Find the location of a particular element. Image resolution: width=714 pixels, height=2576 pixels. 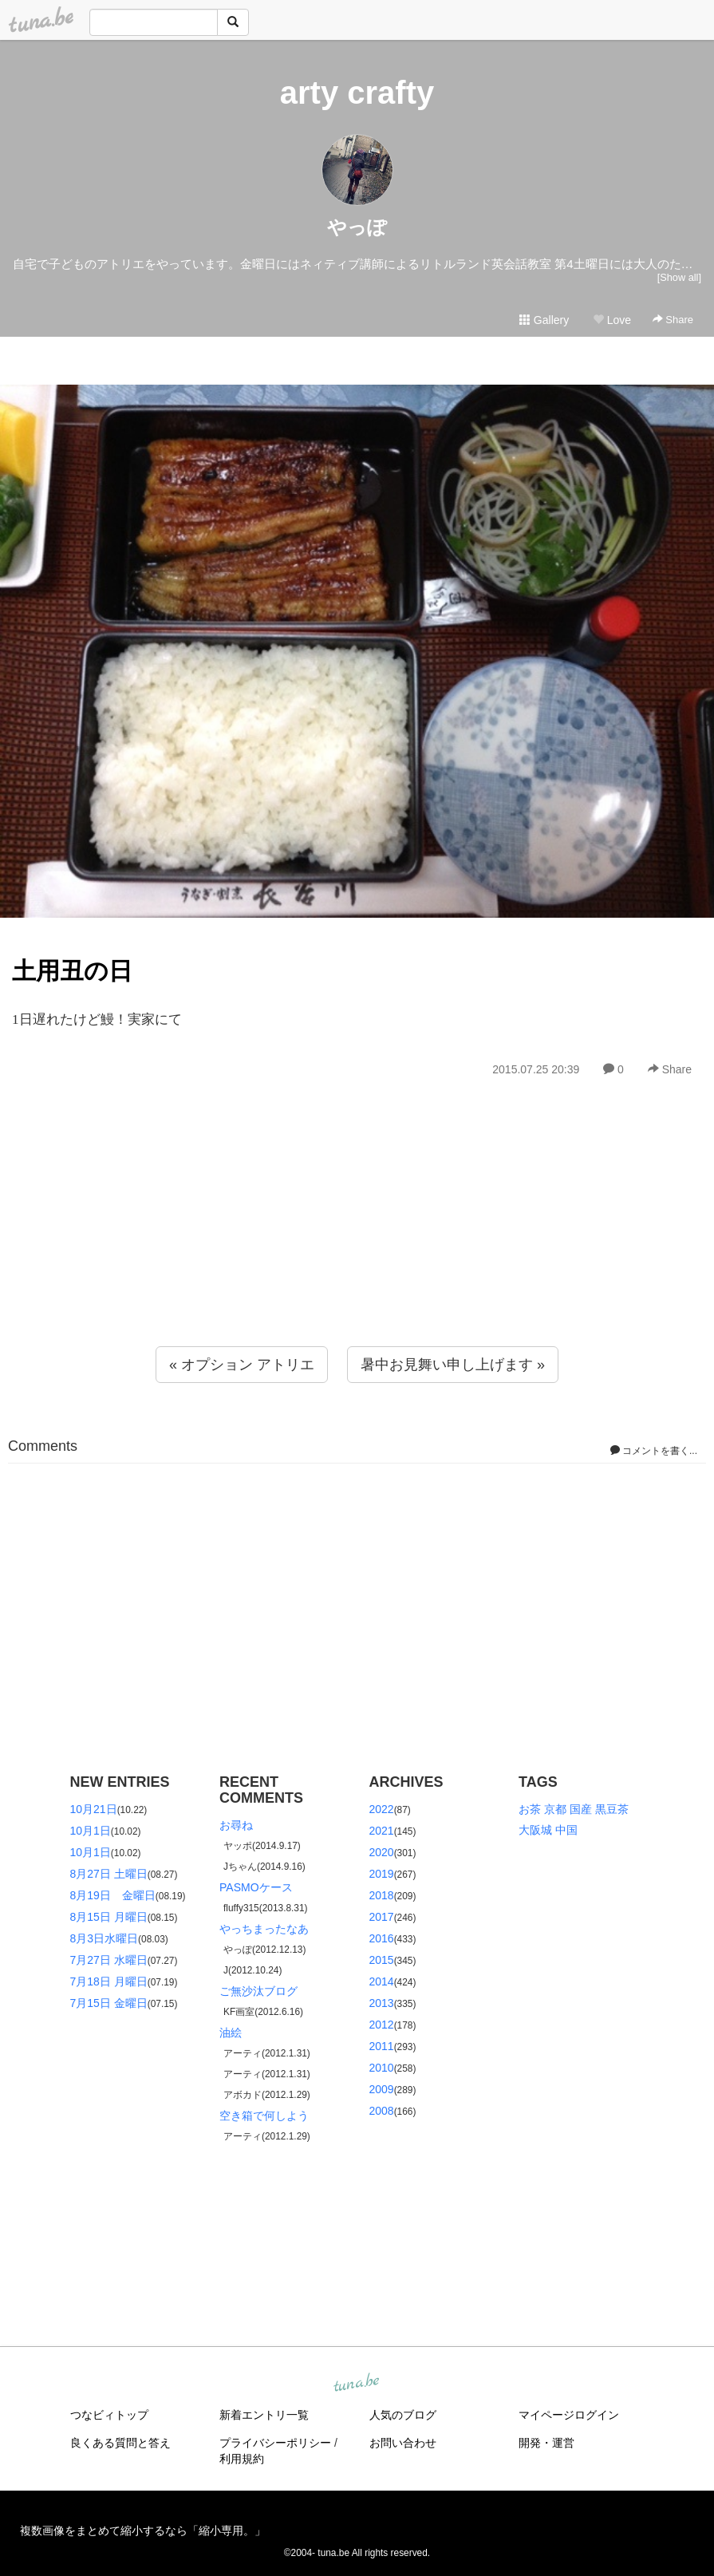

2009 is located at coordinates (381, 2089).